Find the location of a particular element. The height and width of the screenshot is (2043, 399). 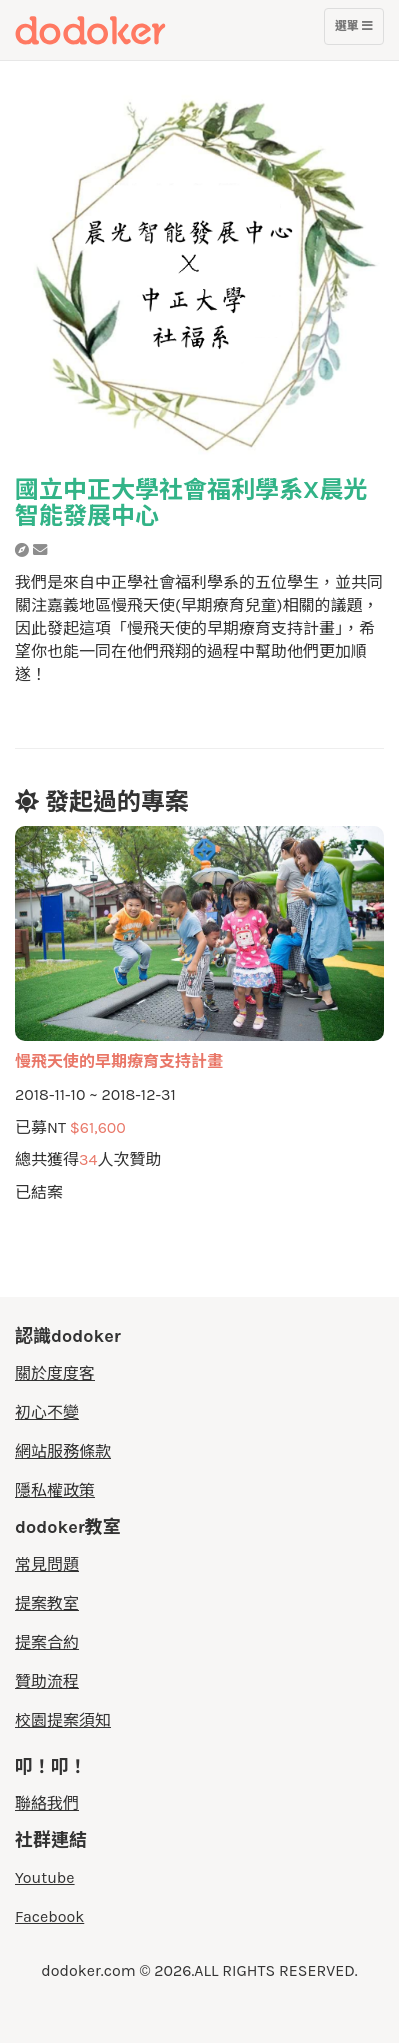

提案教室 is located at coordinates (47, 1603).